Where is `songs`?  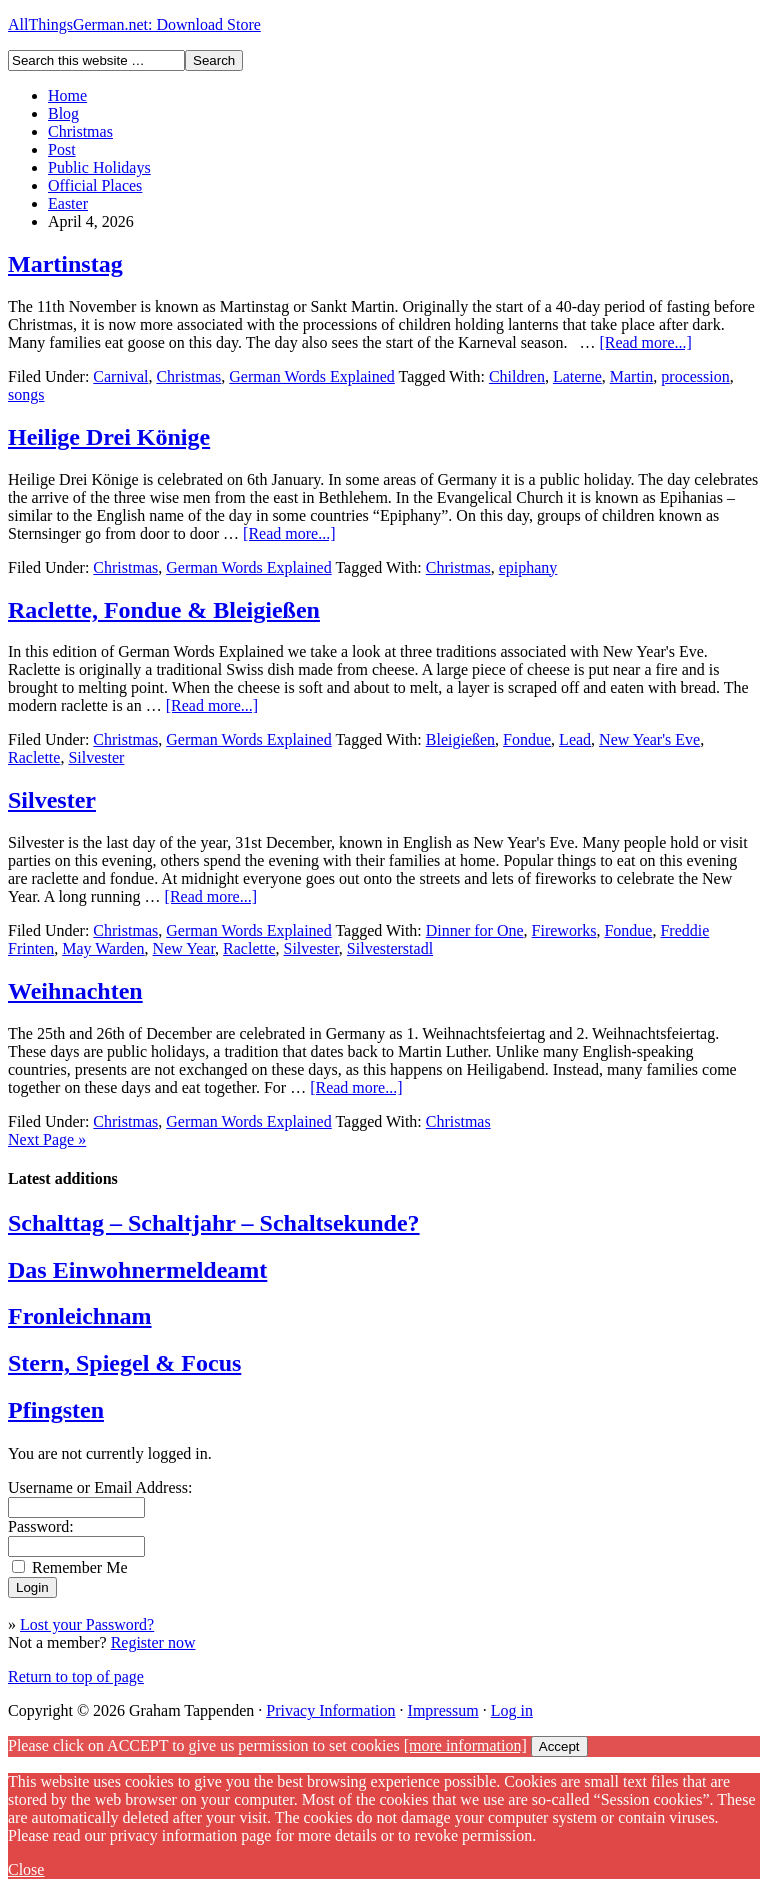 songs is located at coordinates (26, 394).